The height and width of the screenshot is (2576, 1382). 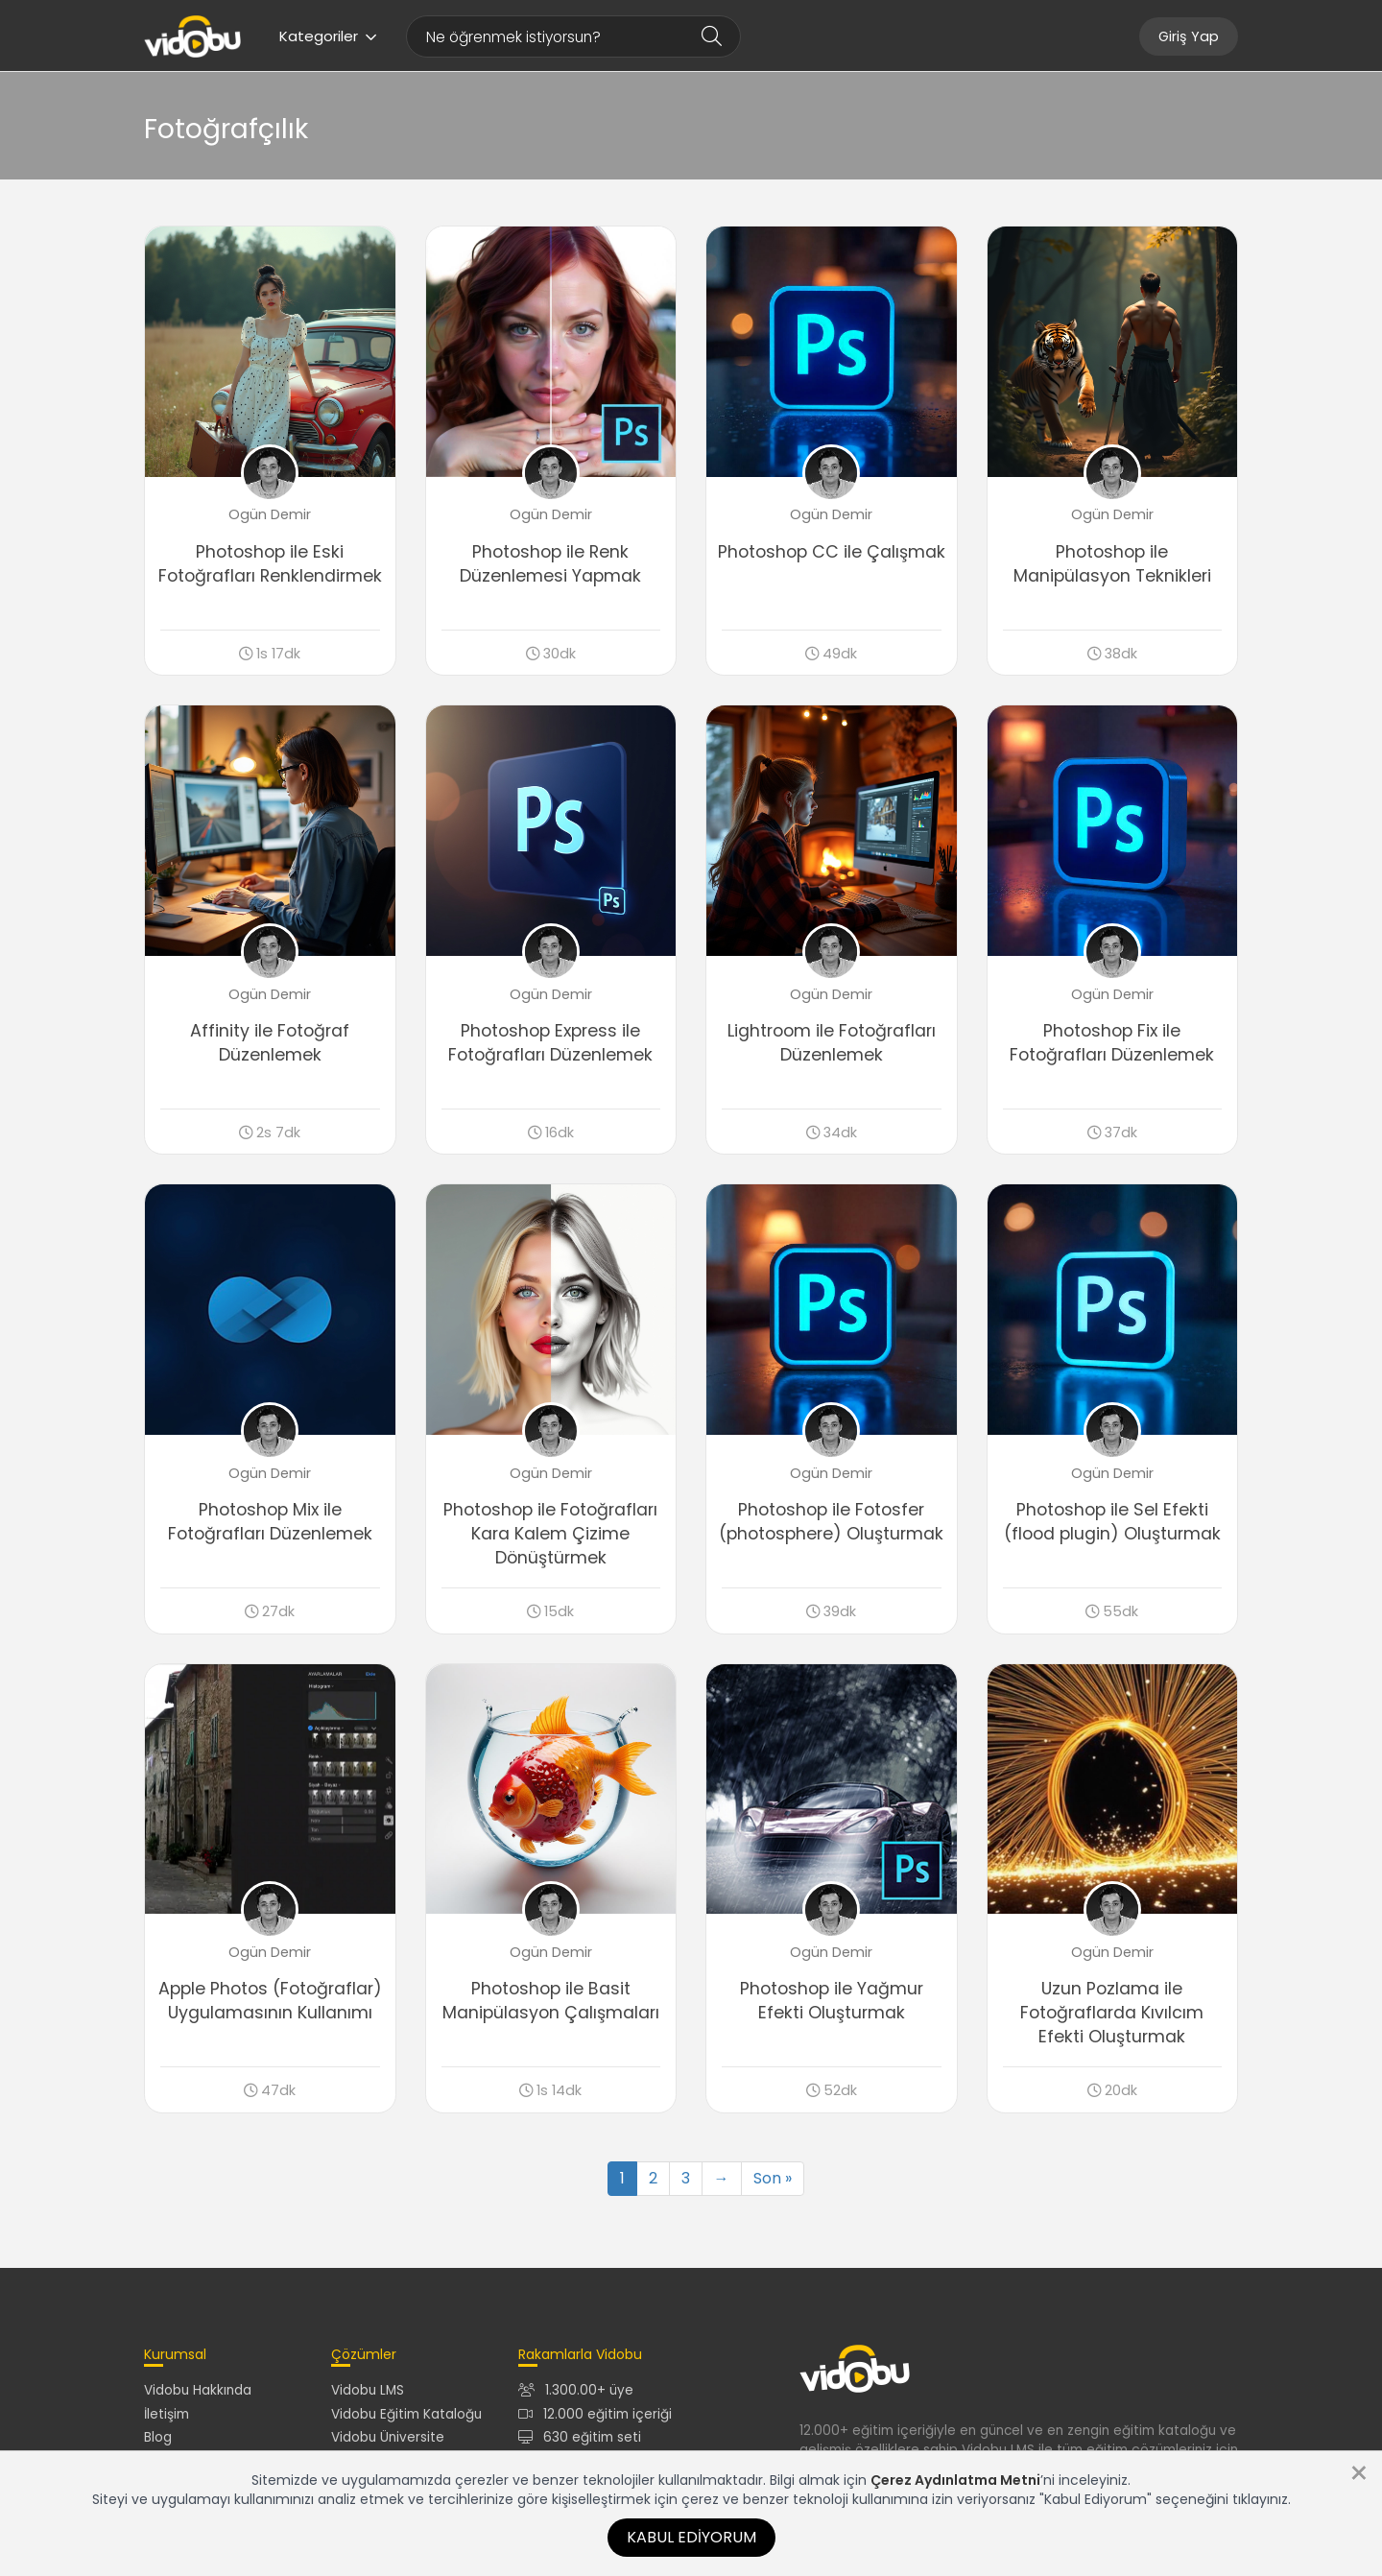 What do you see at coordinates (166, 2414) in the screenshot?
I see `İletişim` at bounding box center [166, 2414].